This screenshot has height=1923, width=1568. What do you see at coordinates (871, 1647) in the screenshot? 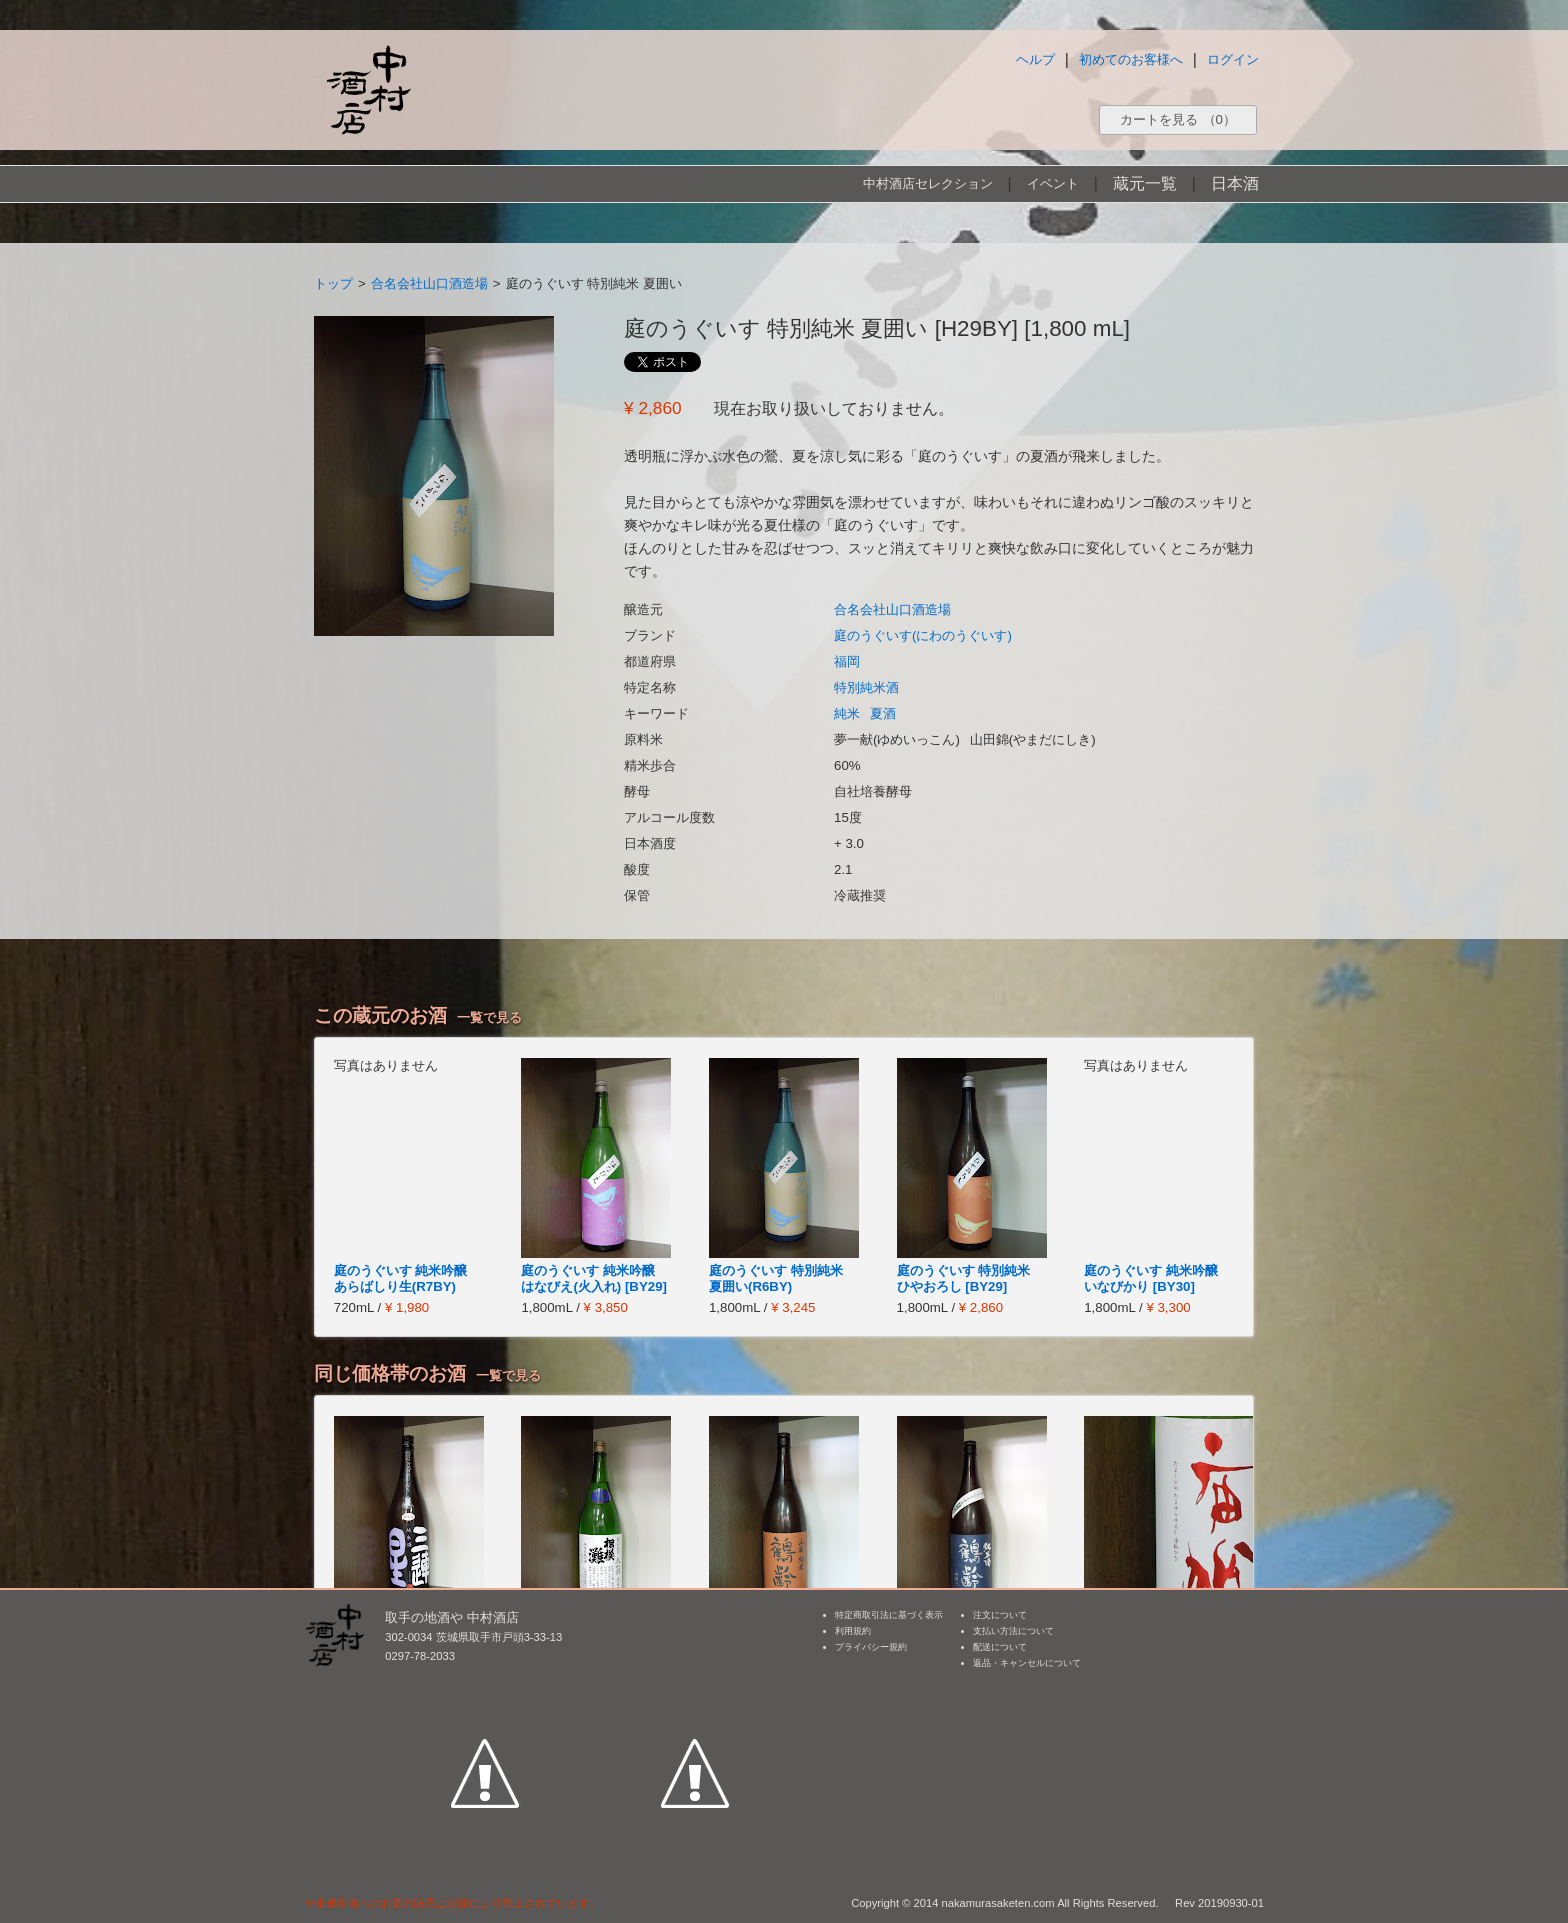
I see `プライバシー規約` at bounding box center [871, 1647].